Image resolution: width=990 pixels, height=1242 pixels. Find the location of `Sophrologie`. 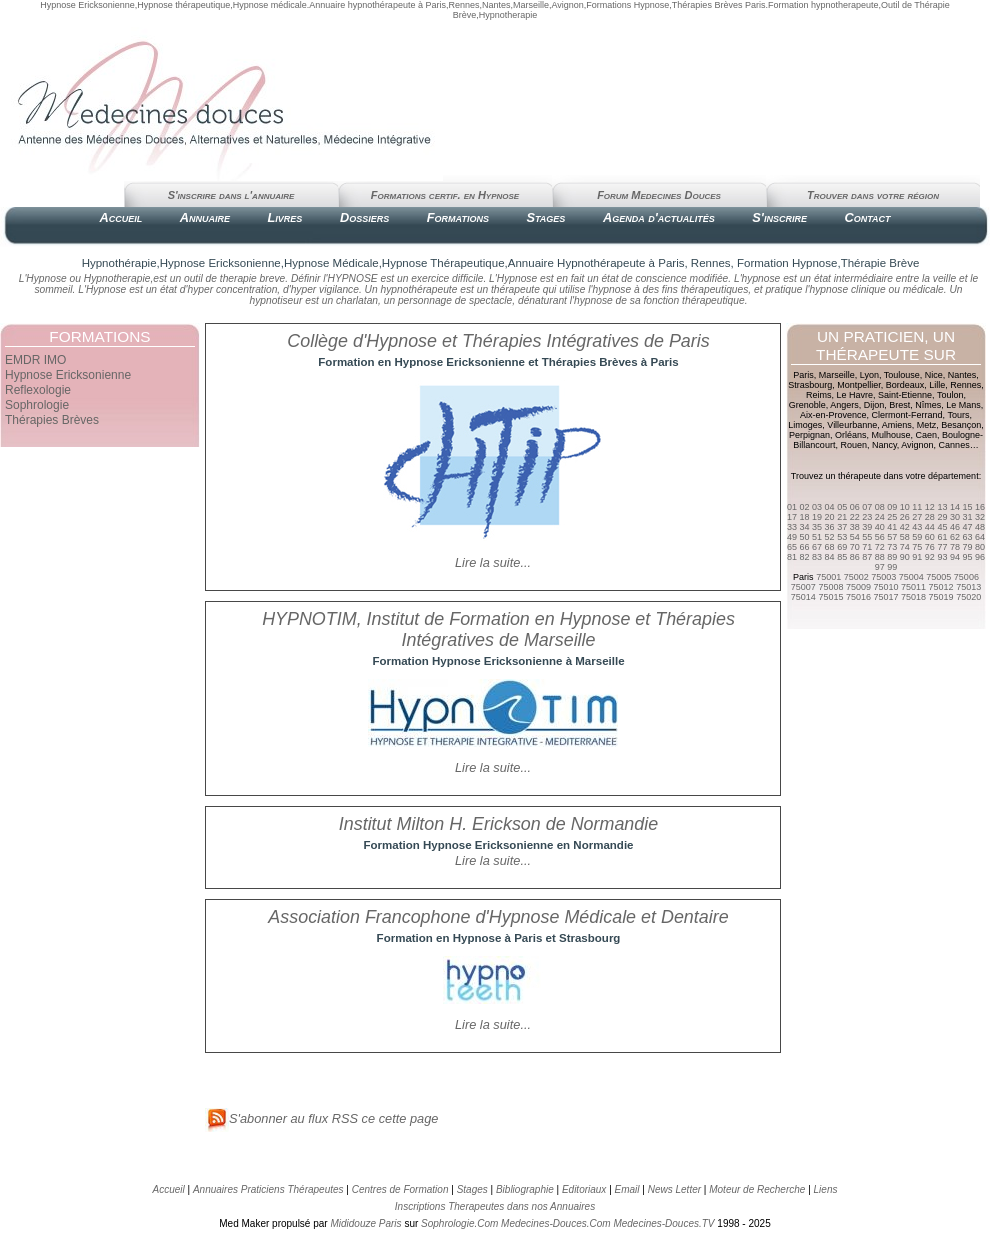

Sophrologie is located at coordinates (37, 405).